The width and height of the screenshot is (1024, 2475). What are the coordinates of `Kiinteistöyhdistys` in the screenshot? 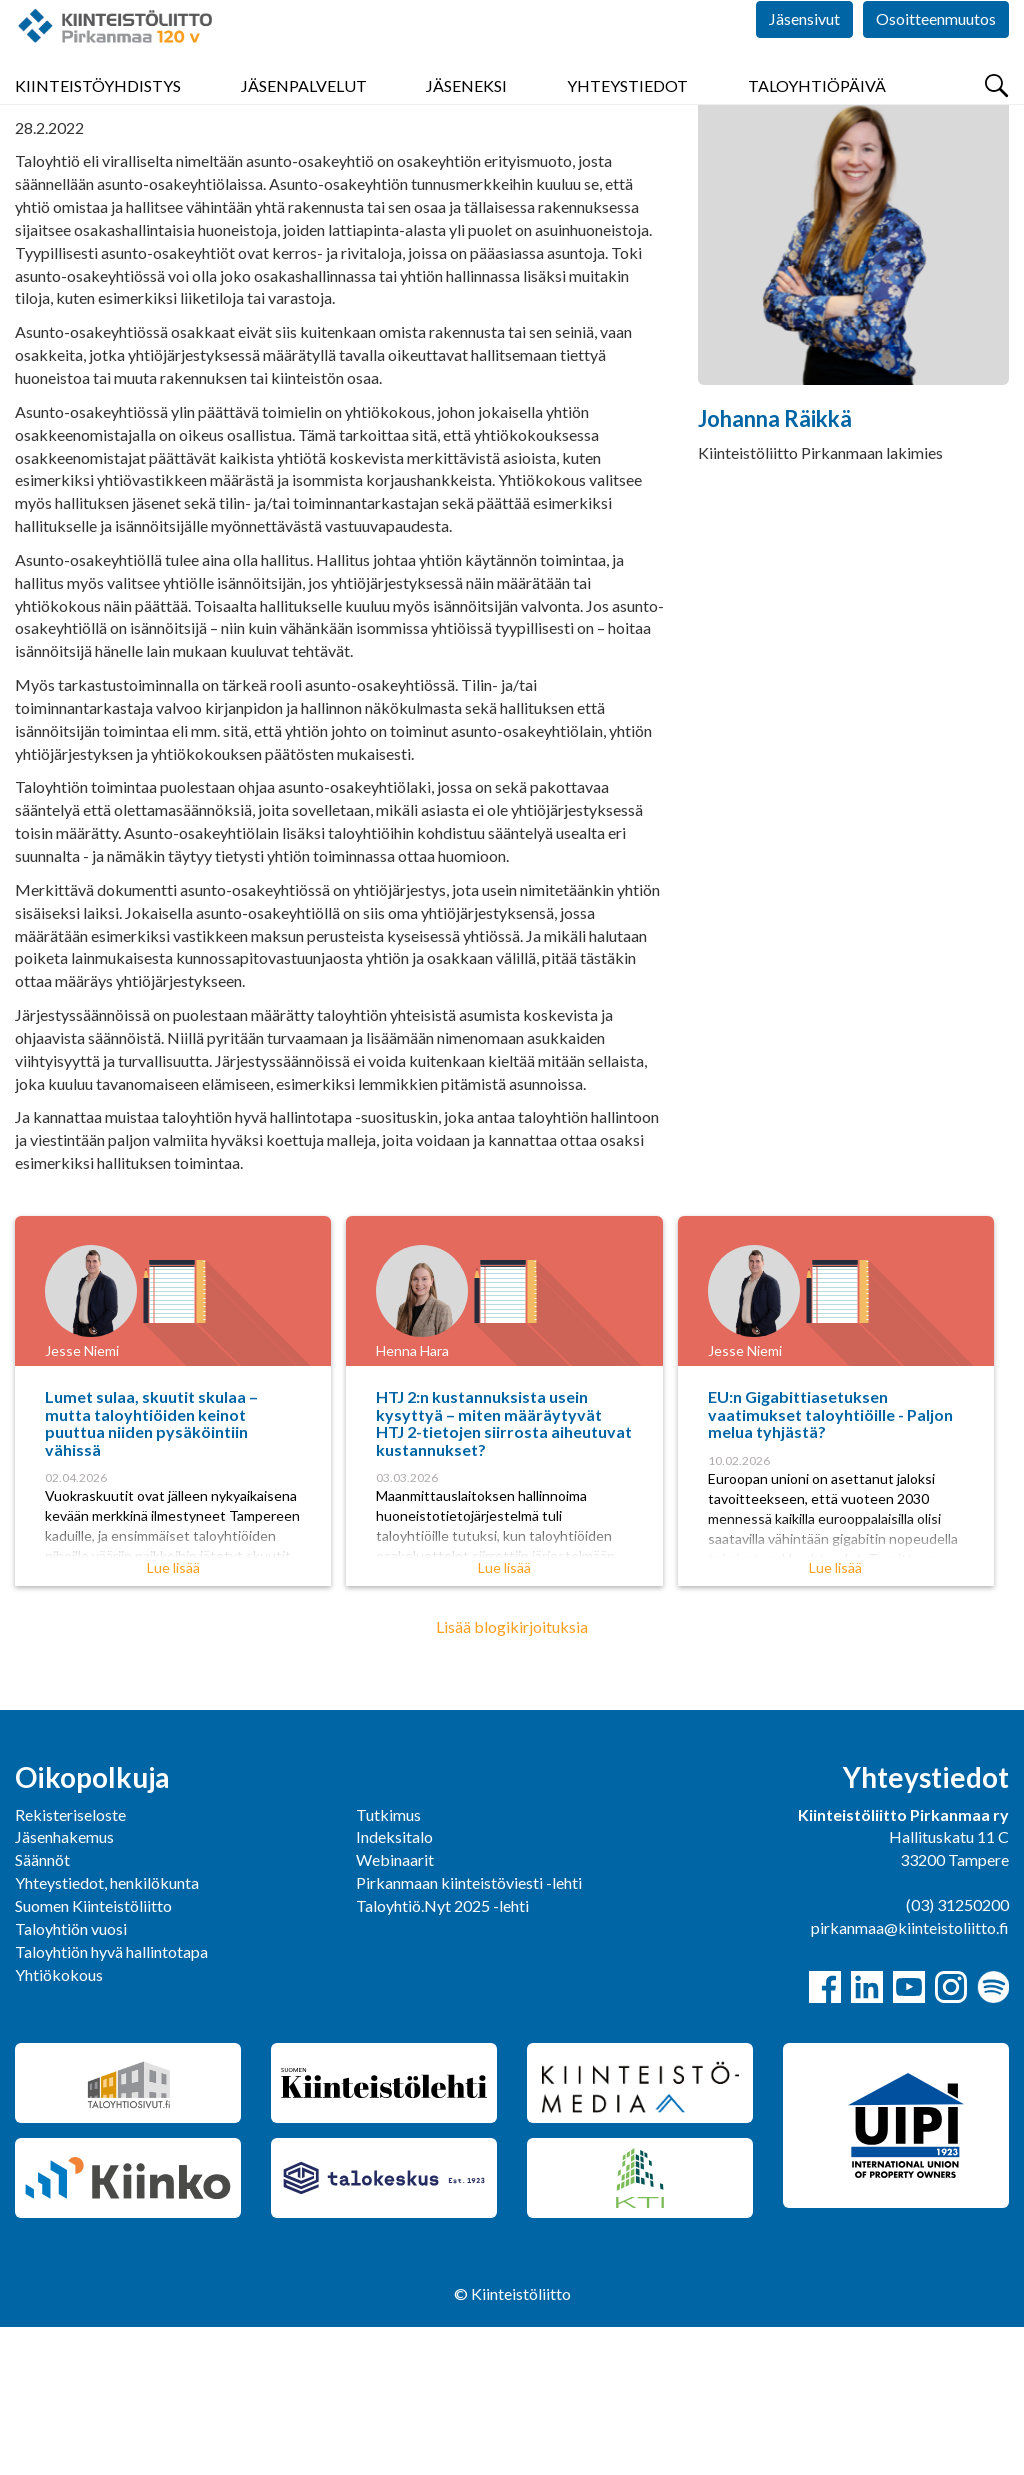 It's located at (98, 119).